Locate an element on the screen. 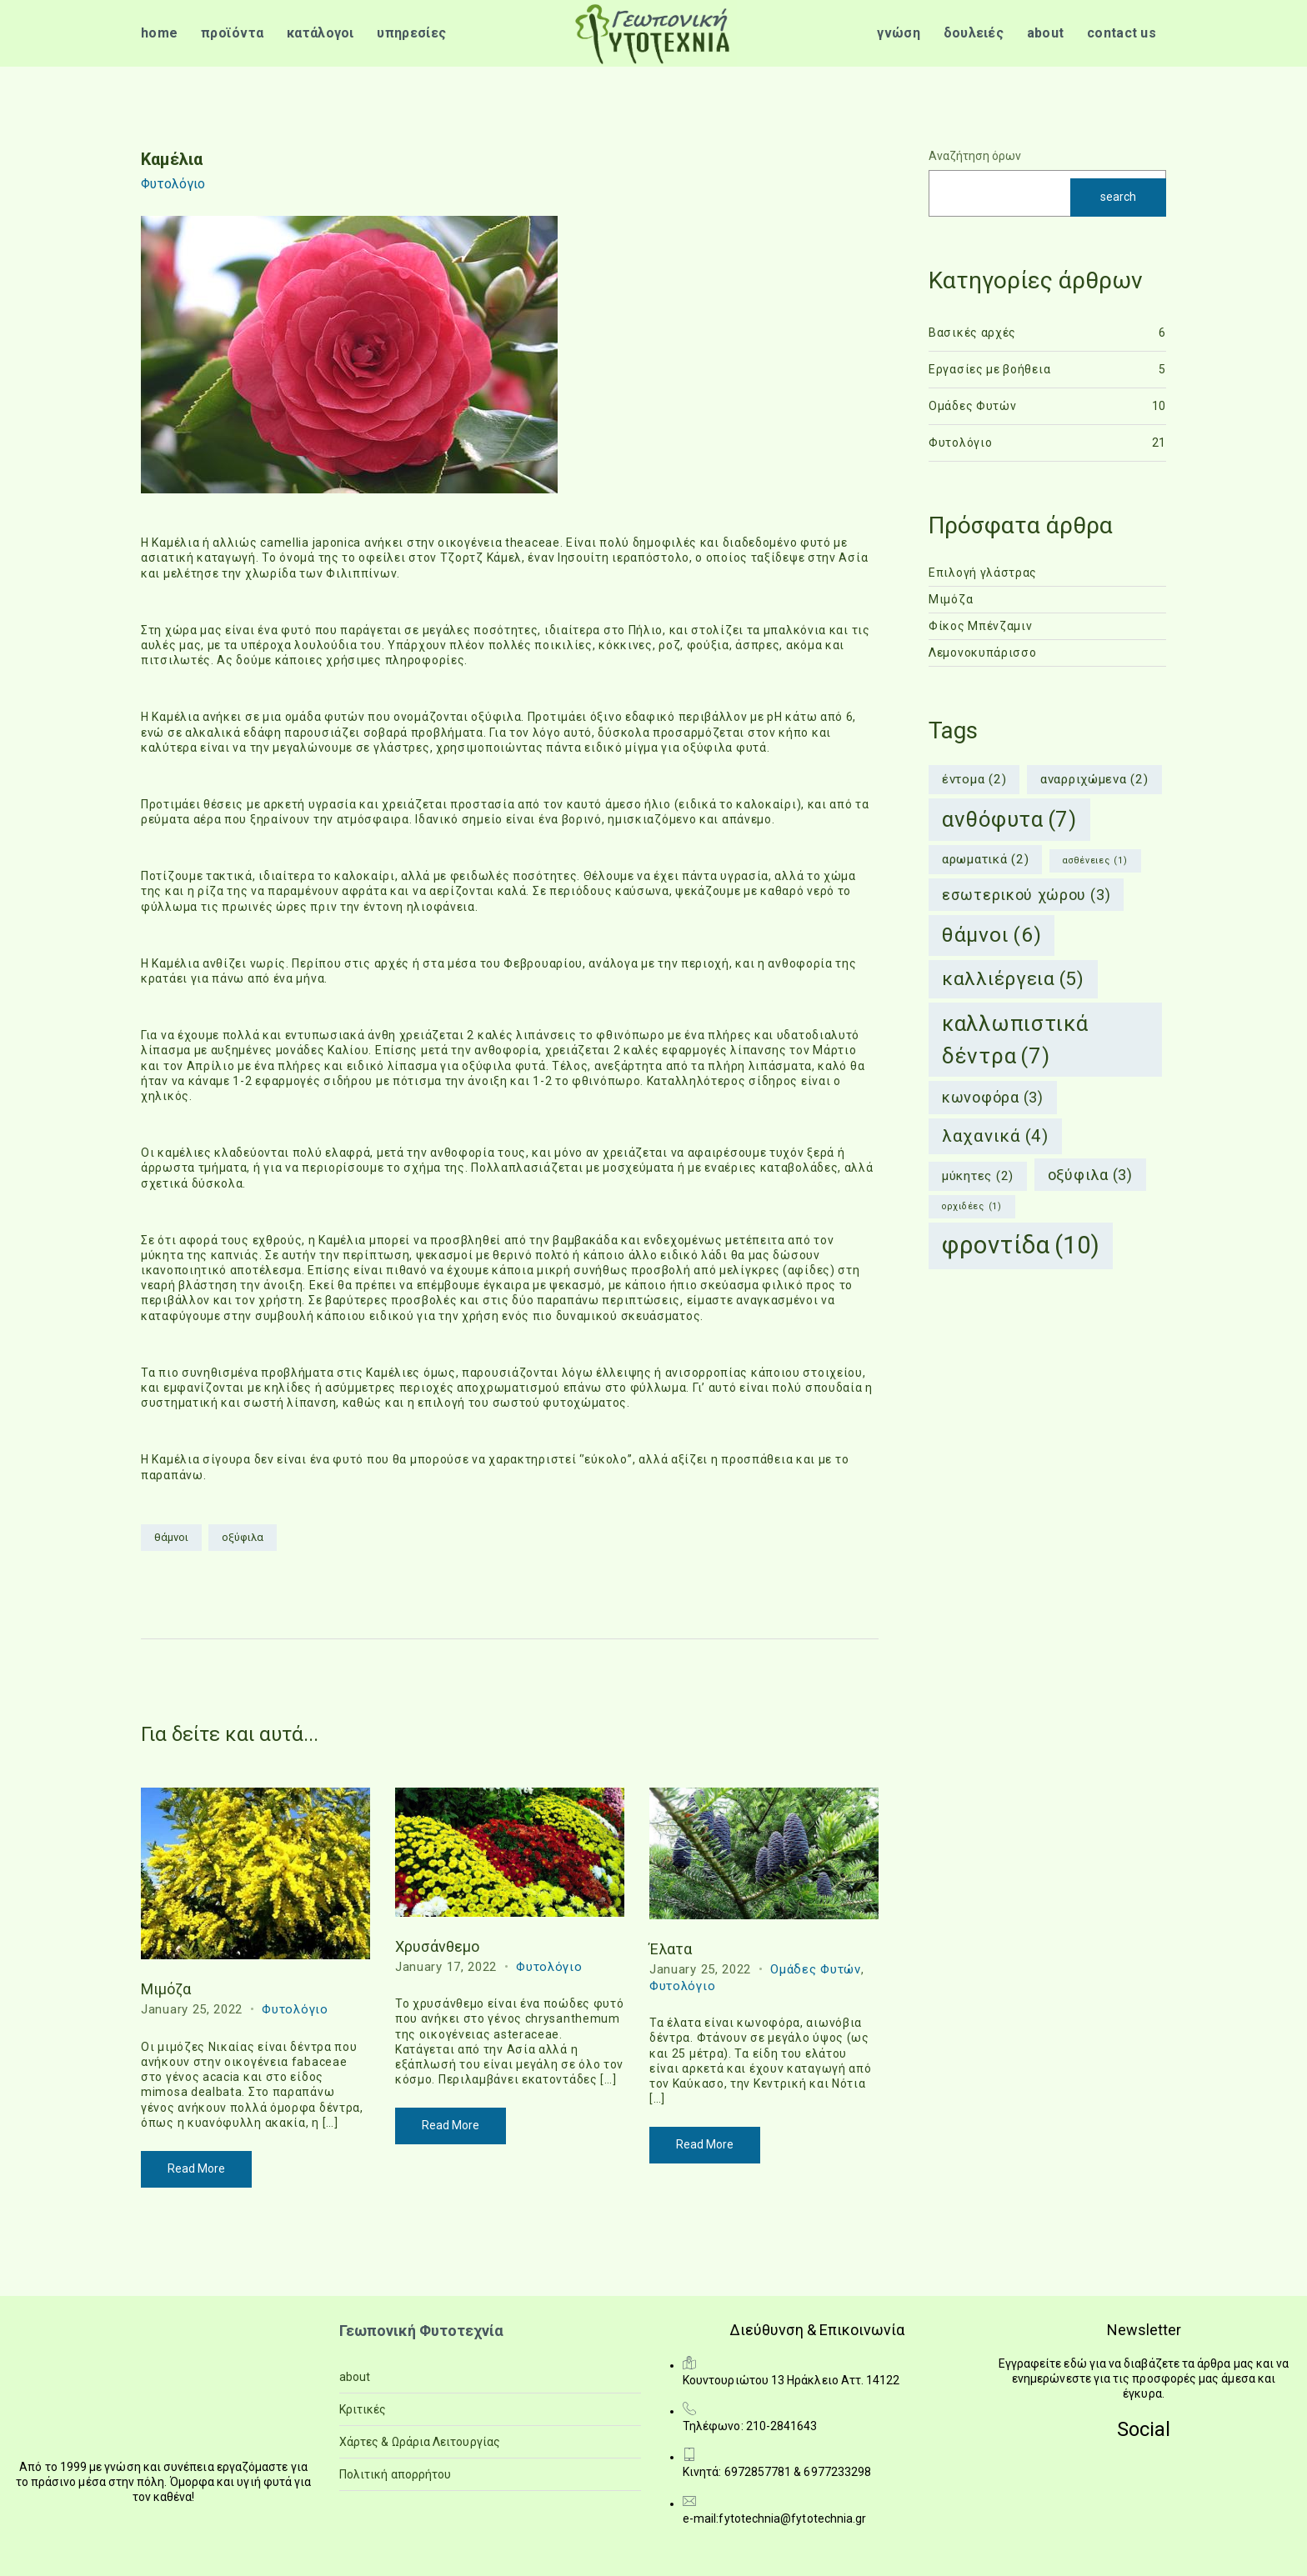 The height and width of the screenshot is (2576, 1307). καλλωπιστικά δέντρα [καλλωπιστικά δέντρα (7 items)] is located at coordinates (1015, 1041).